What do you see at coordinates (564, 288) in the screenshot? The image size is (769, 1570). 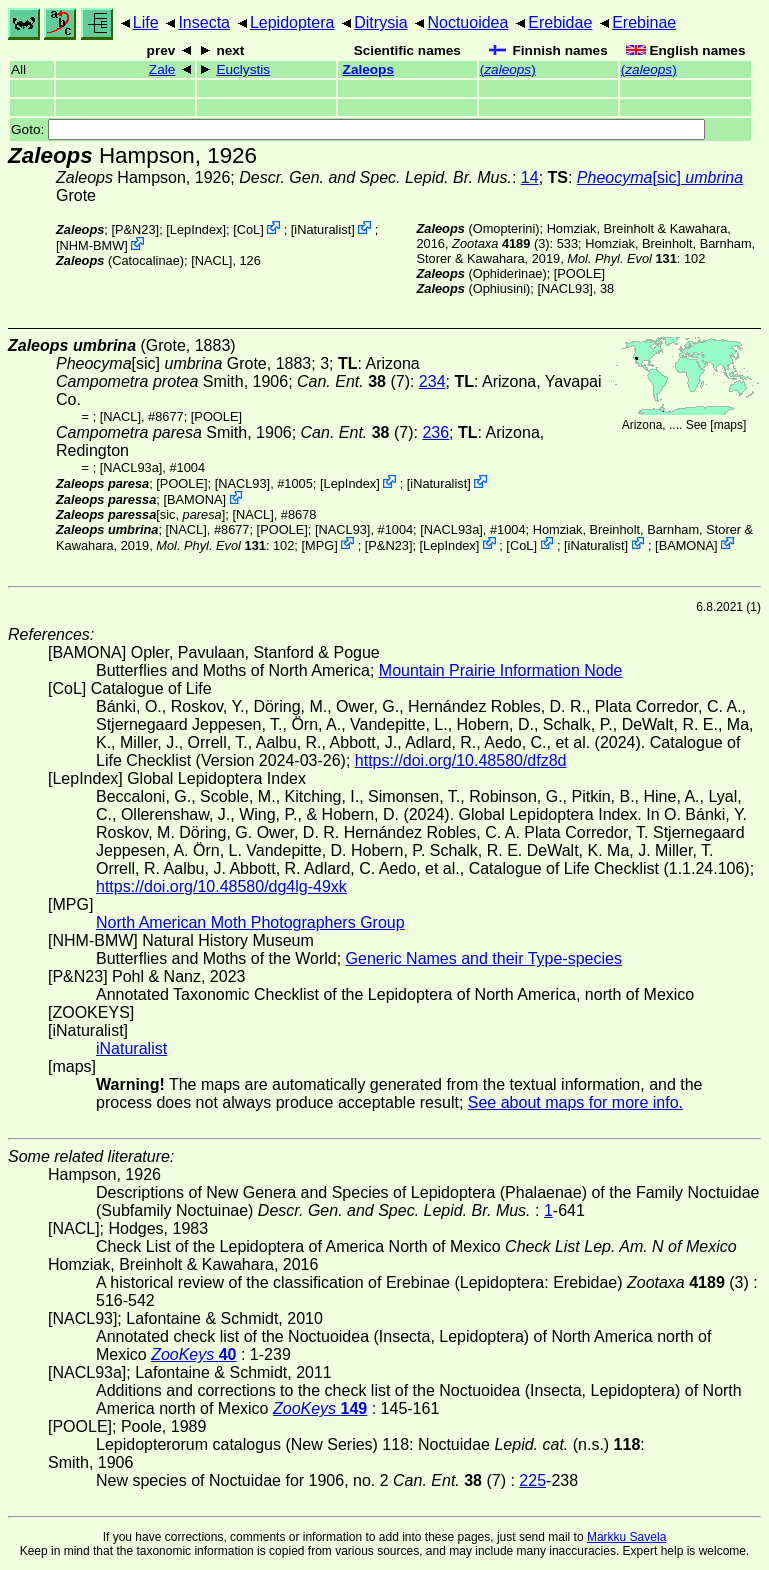 I see `[NACL93]` at bounding box center [564, 288].